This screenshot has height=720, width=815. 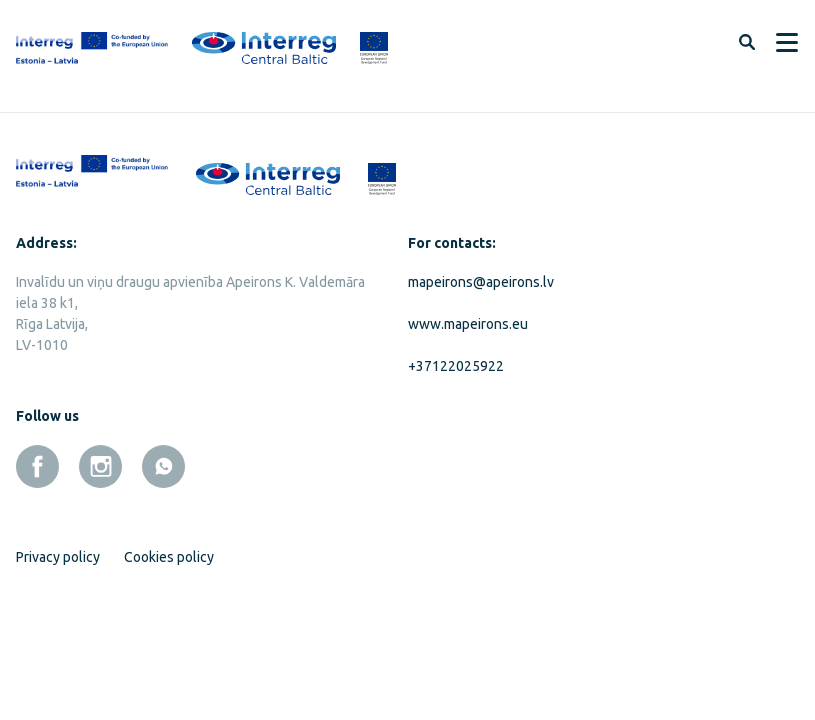 I want to click on mapeirons@apeirons.lv, so click(x=481, y=282).